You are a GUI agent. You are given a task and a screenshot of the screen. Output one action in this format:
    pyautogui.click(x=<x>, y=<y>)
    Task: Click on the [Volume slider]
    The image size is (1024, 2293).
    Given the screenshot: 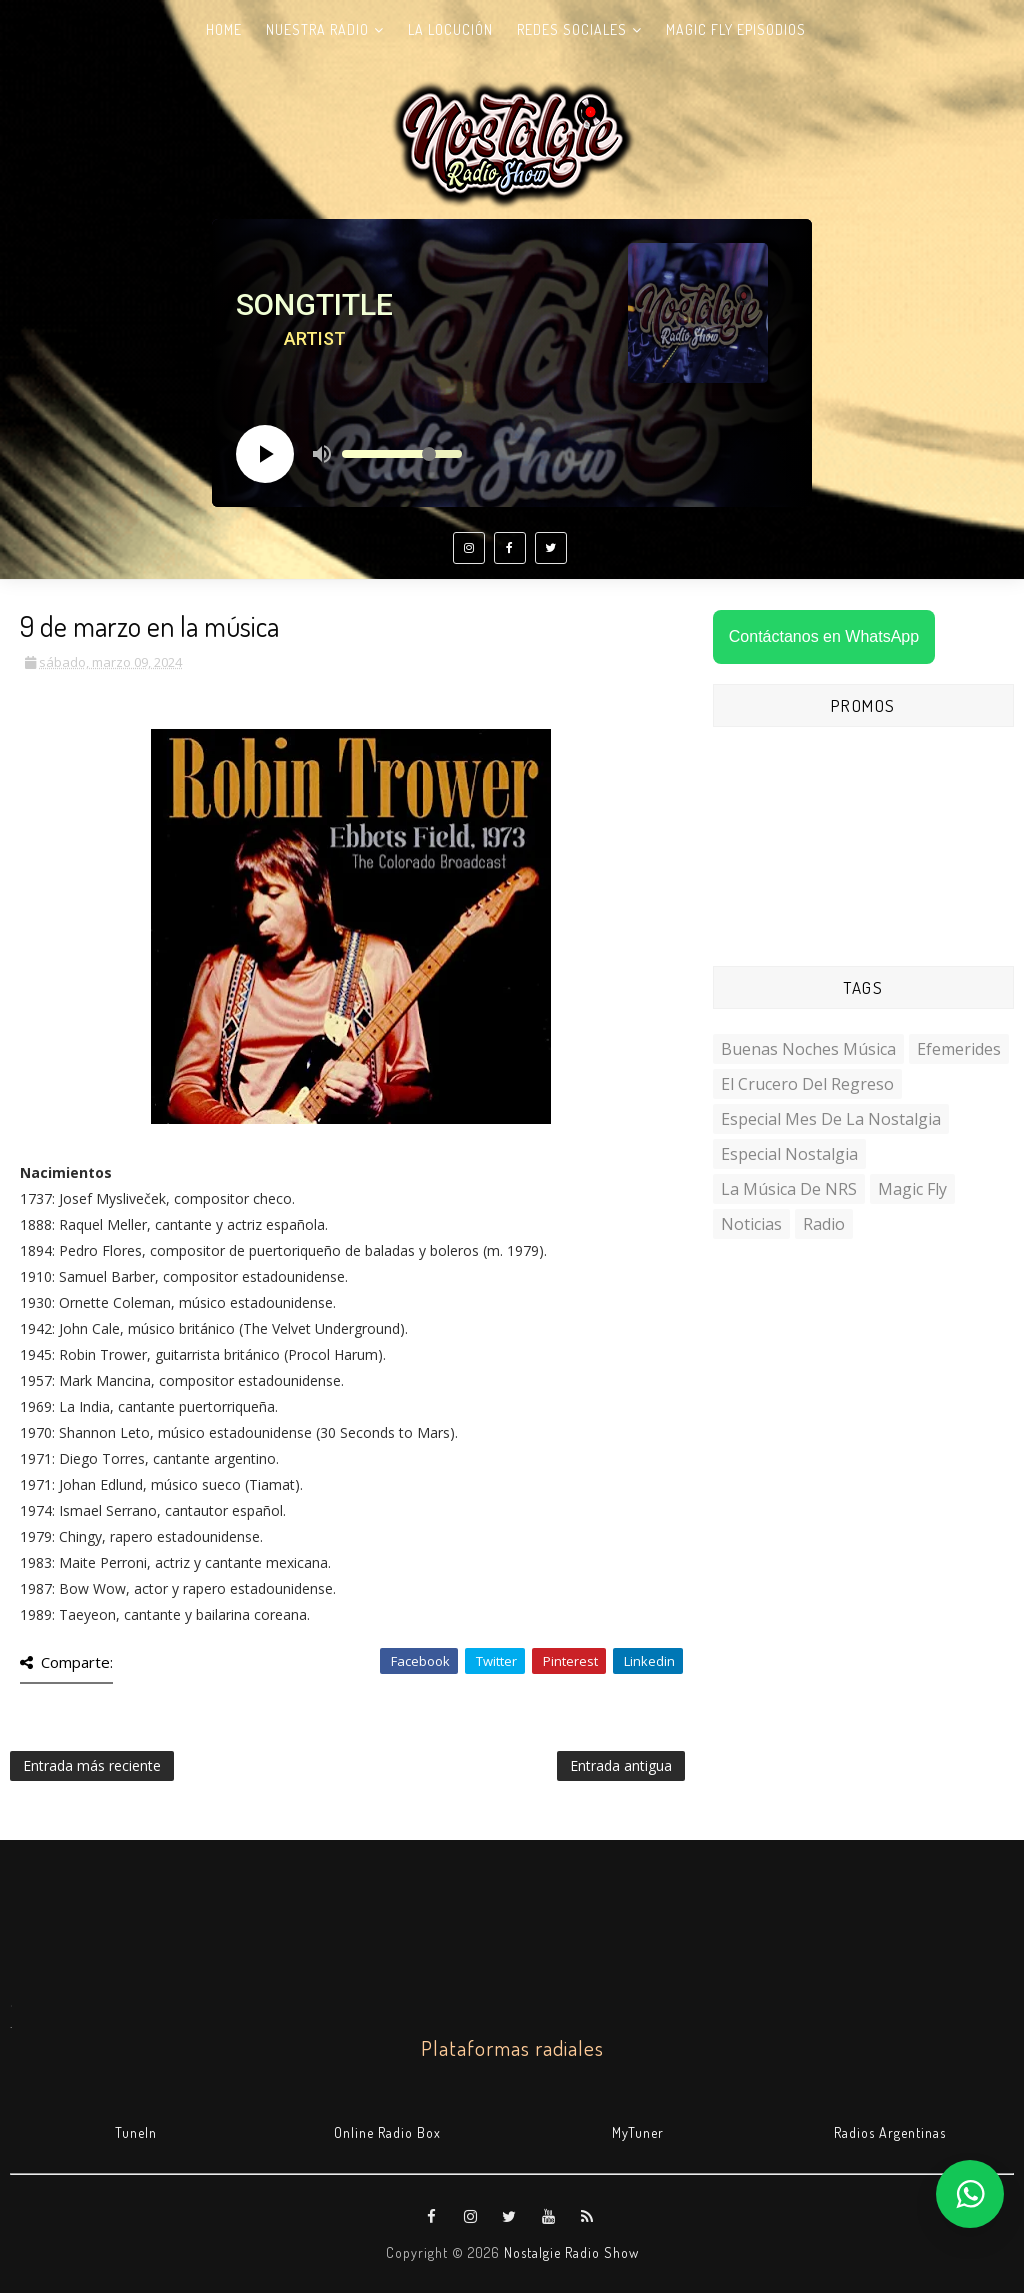 What is the action you would take?
    pyautogui.click(x=402, y=454)
    